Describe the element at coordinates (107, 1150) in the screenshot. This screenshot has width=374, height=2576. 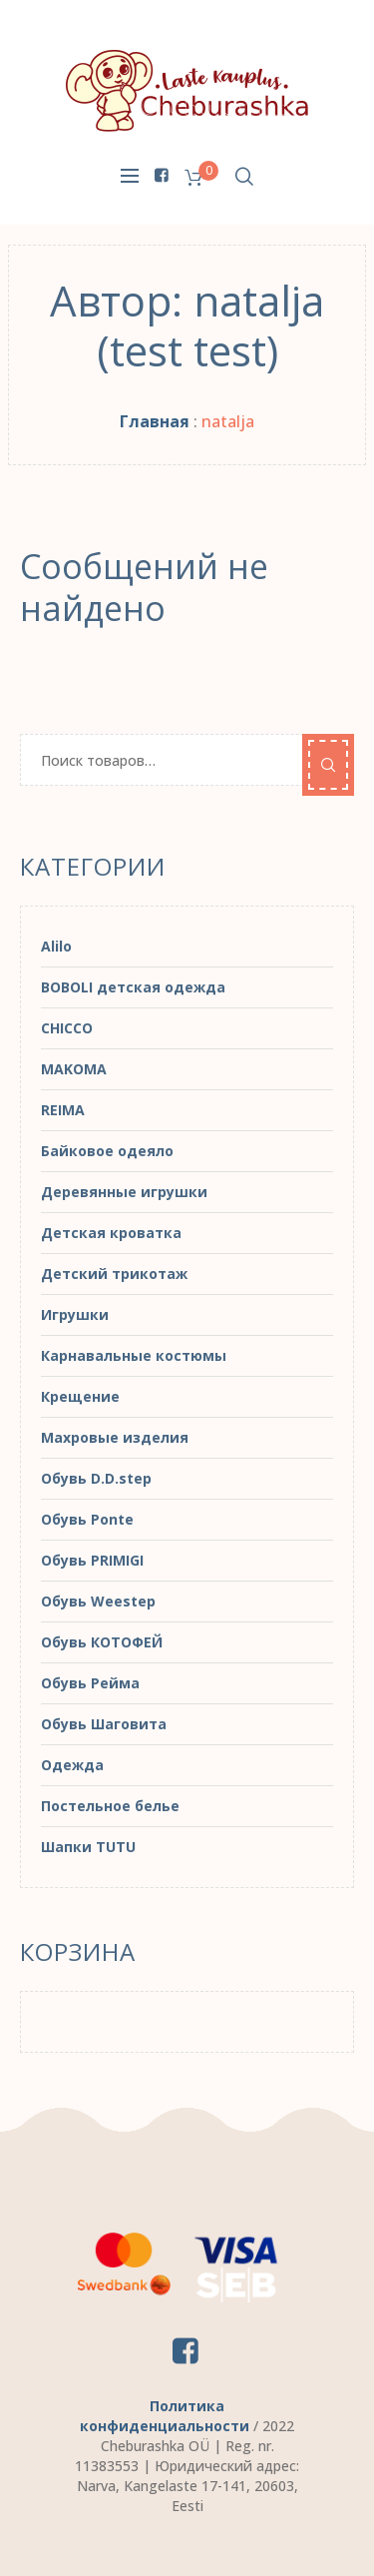
I see `Байковое одеяло` at that location.